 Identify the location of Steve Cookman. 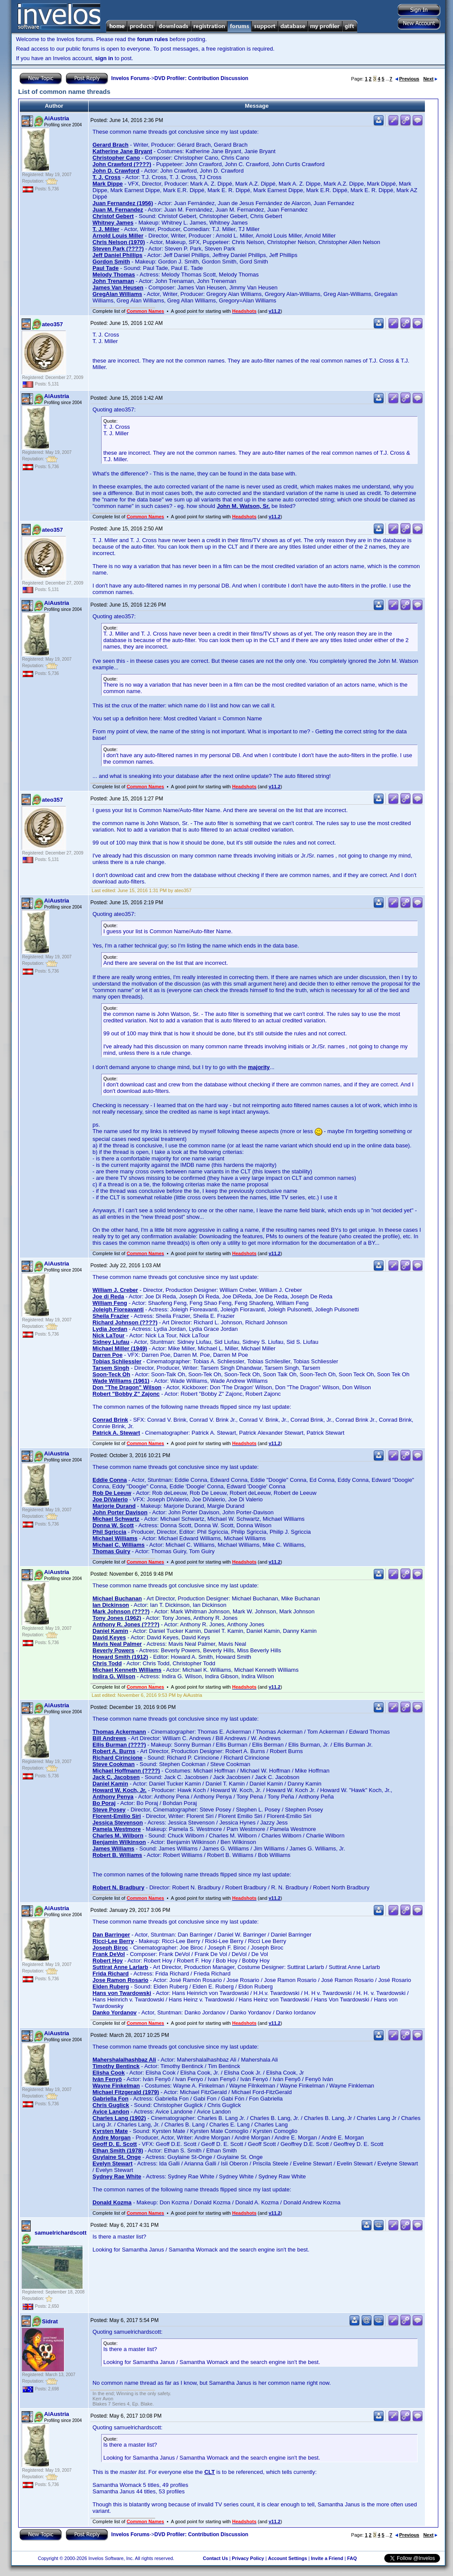
(114, 1764).